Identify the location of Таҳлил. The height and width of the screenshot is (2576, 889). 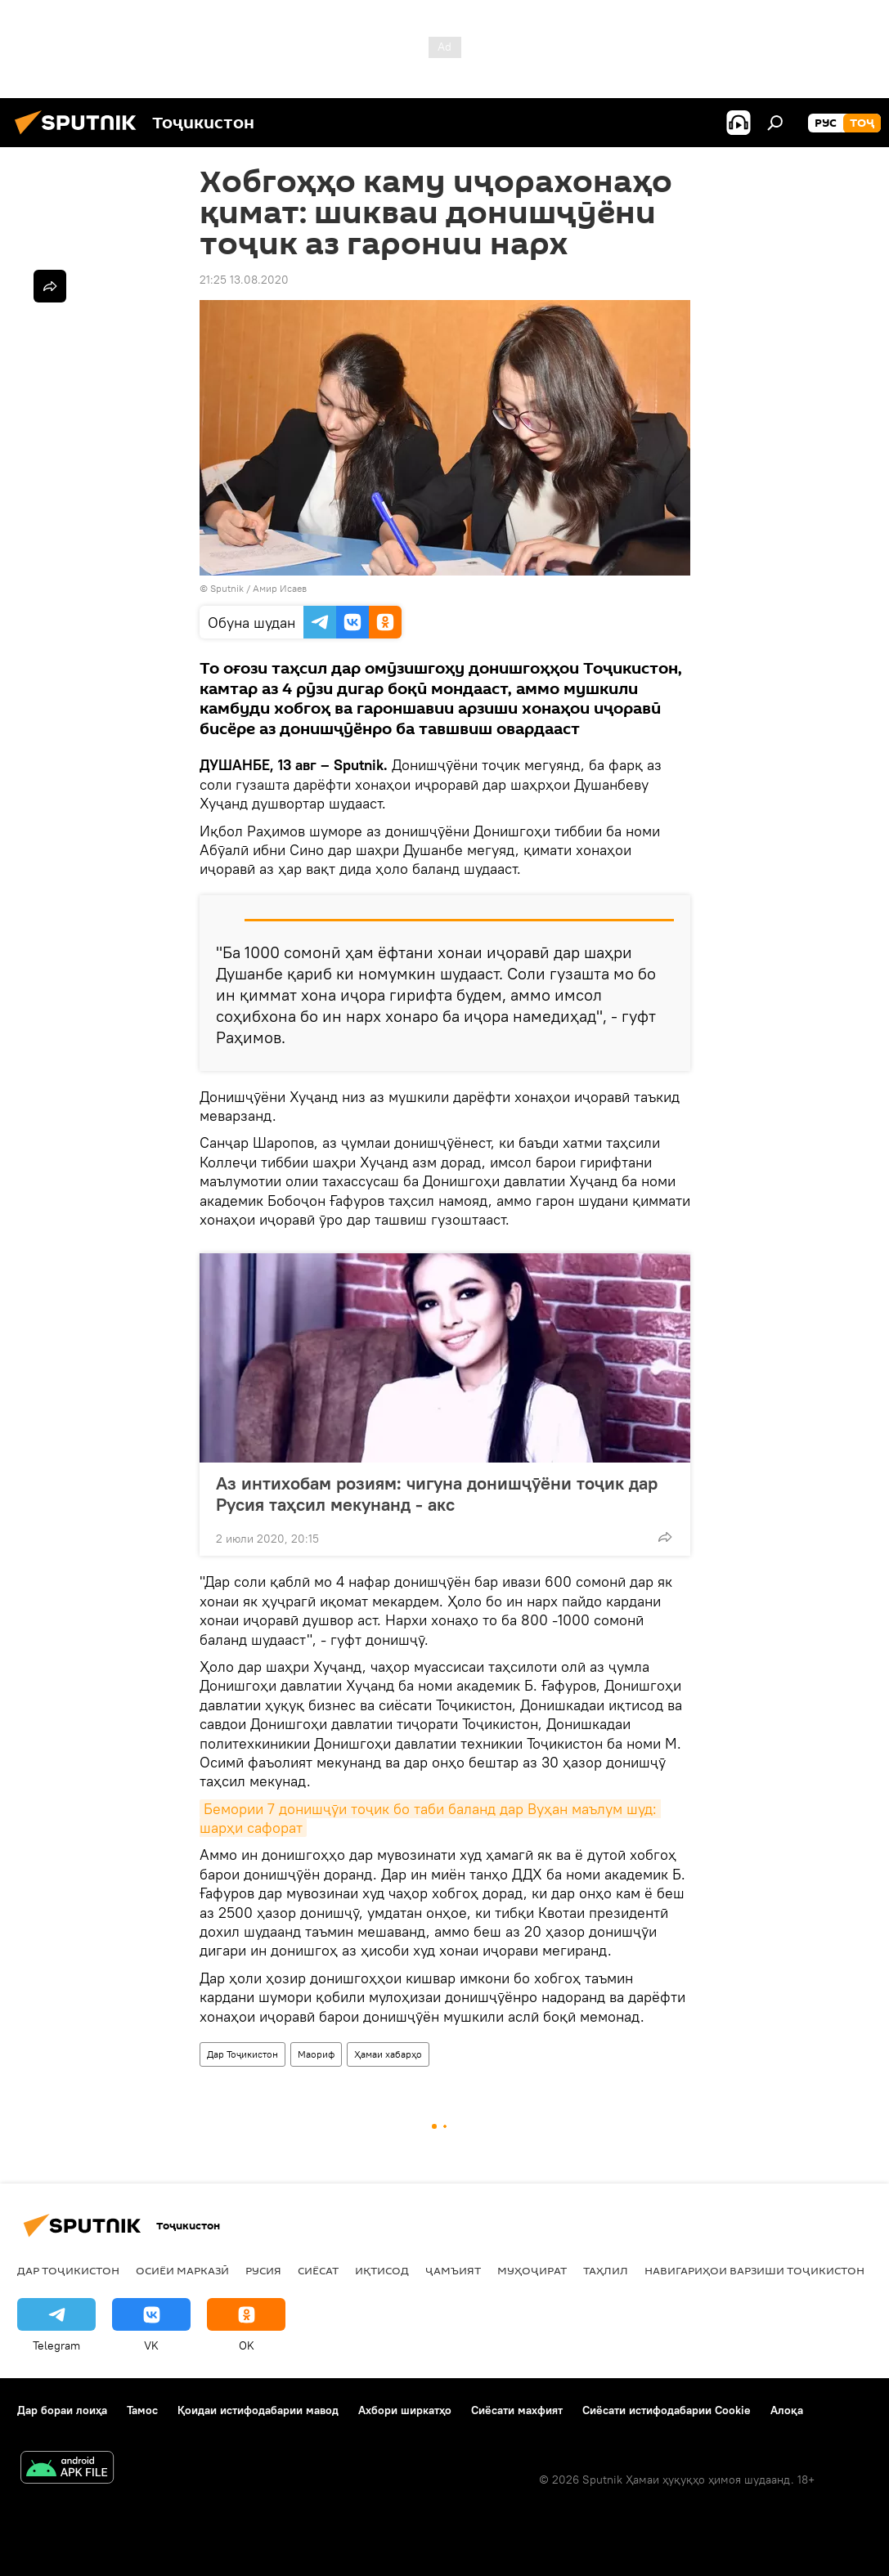
(605, 2270).